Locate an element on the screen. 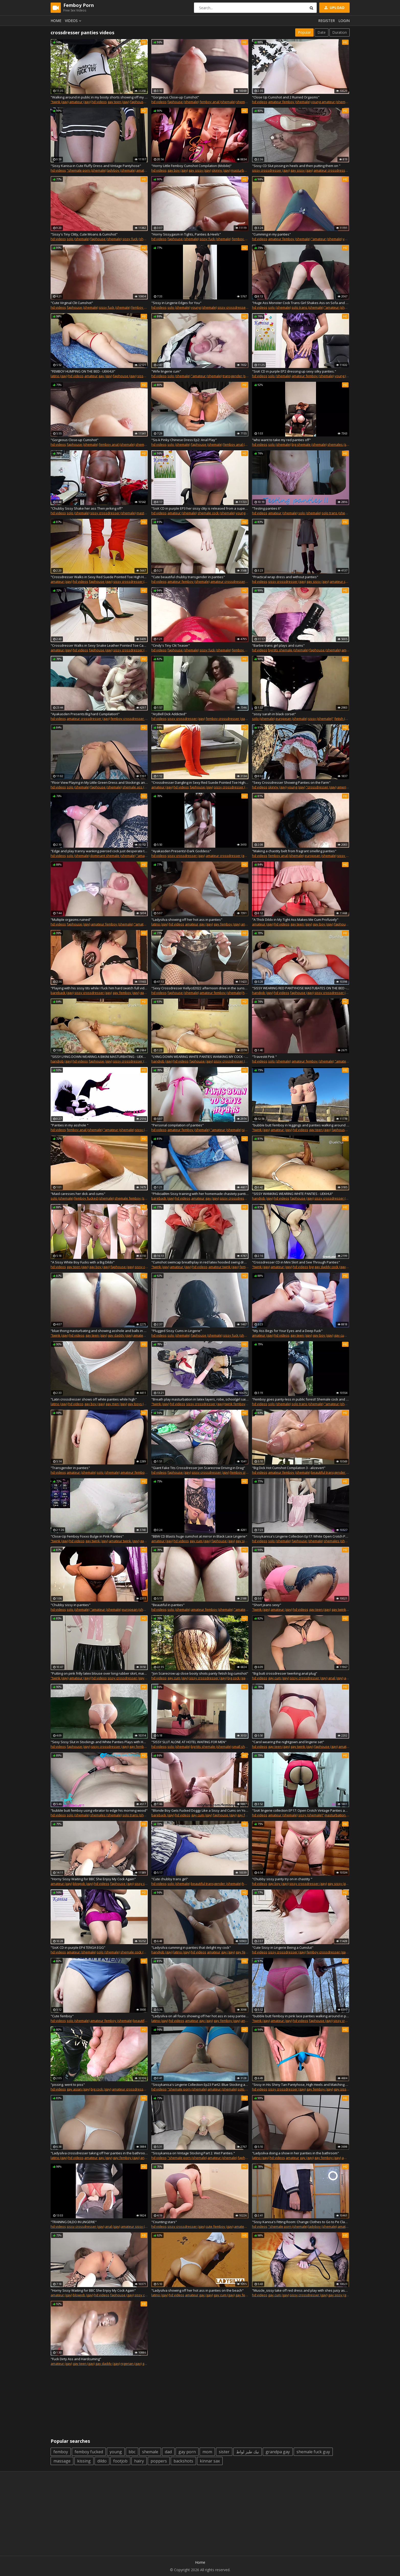 Image resolution: width=400 pixels, height=2576 pixels. "A Sissy White Boy Fucks with a Big Dildo" is located at coordinates (83, 1262).